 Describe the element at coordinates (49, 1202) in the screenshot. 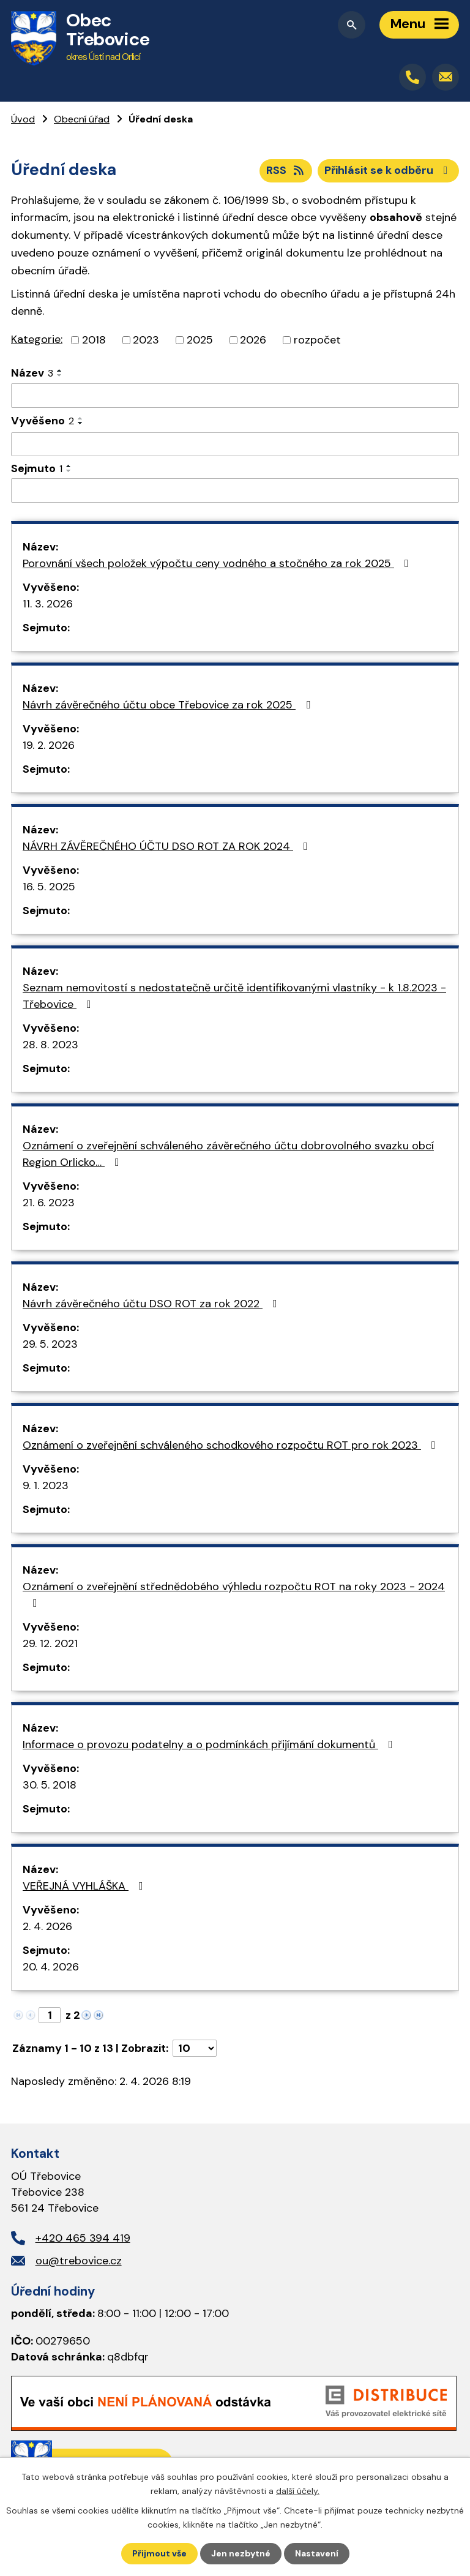

I see `21. 6. 2023` at that location.